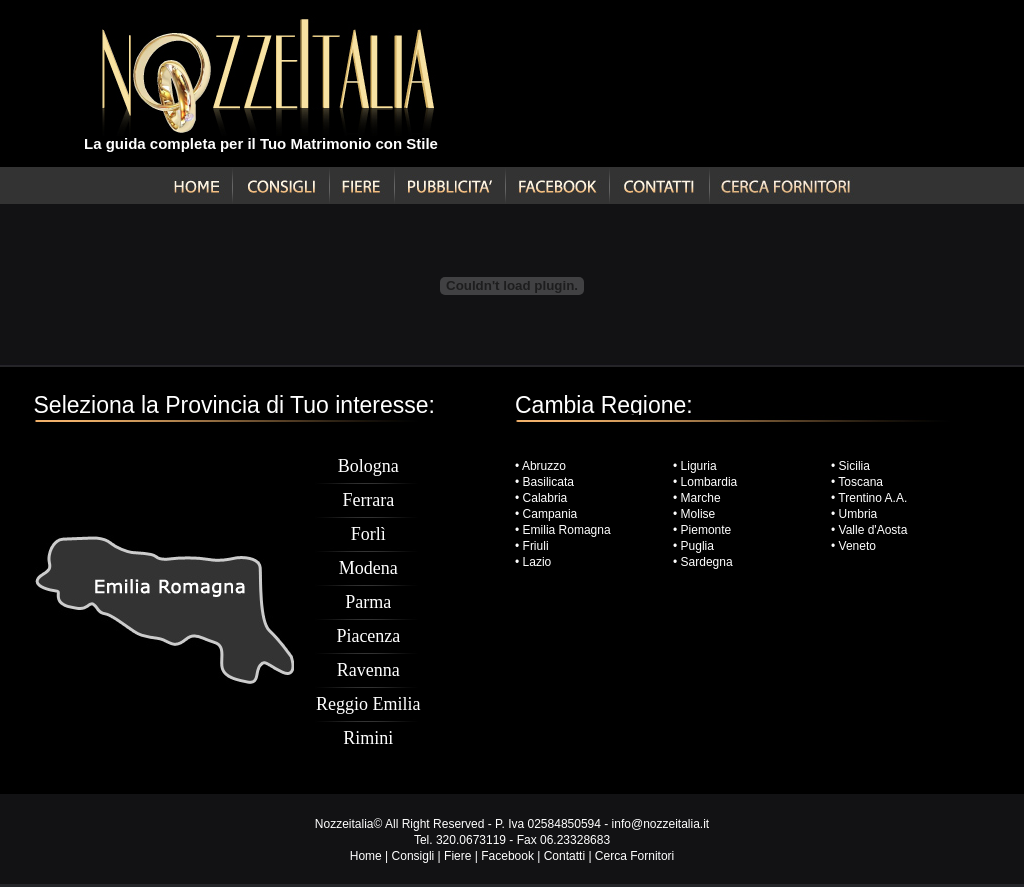 The width and height of the screenshot is (1024, 887). Describe the element at coordinates (661, 824) in the screenshot. I see `info@nozzeitalia.it` at that location.